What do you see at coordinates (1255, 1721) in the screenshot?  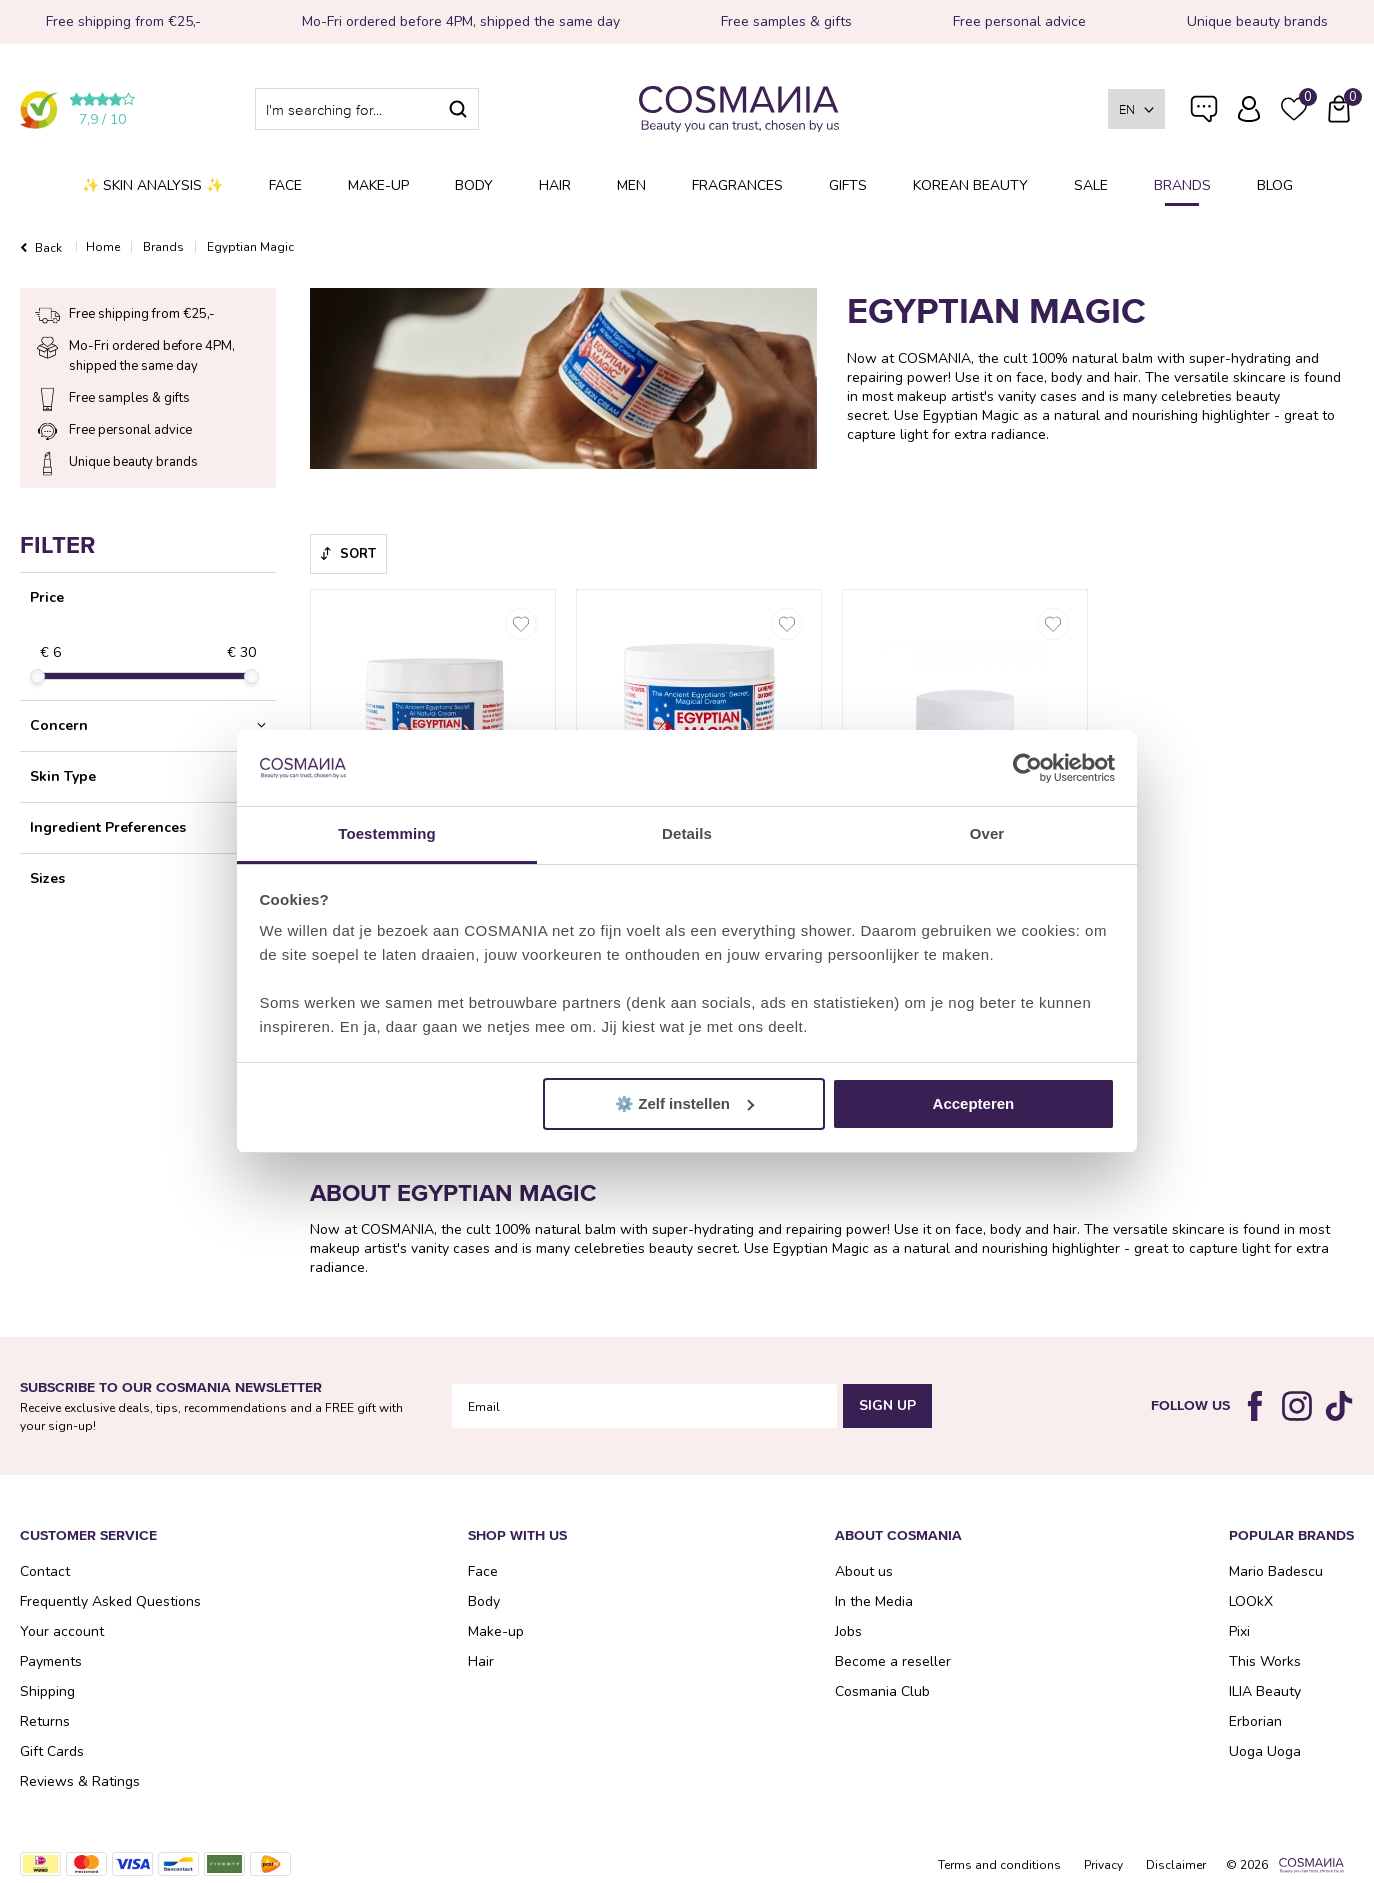 I see `Erborian` at bounding box center [1255, 1721].